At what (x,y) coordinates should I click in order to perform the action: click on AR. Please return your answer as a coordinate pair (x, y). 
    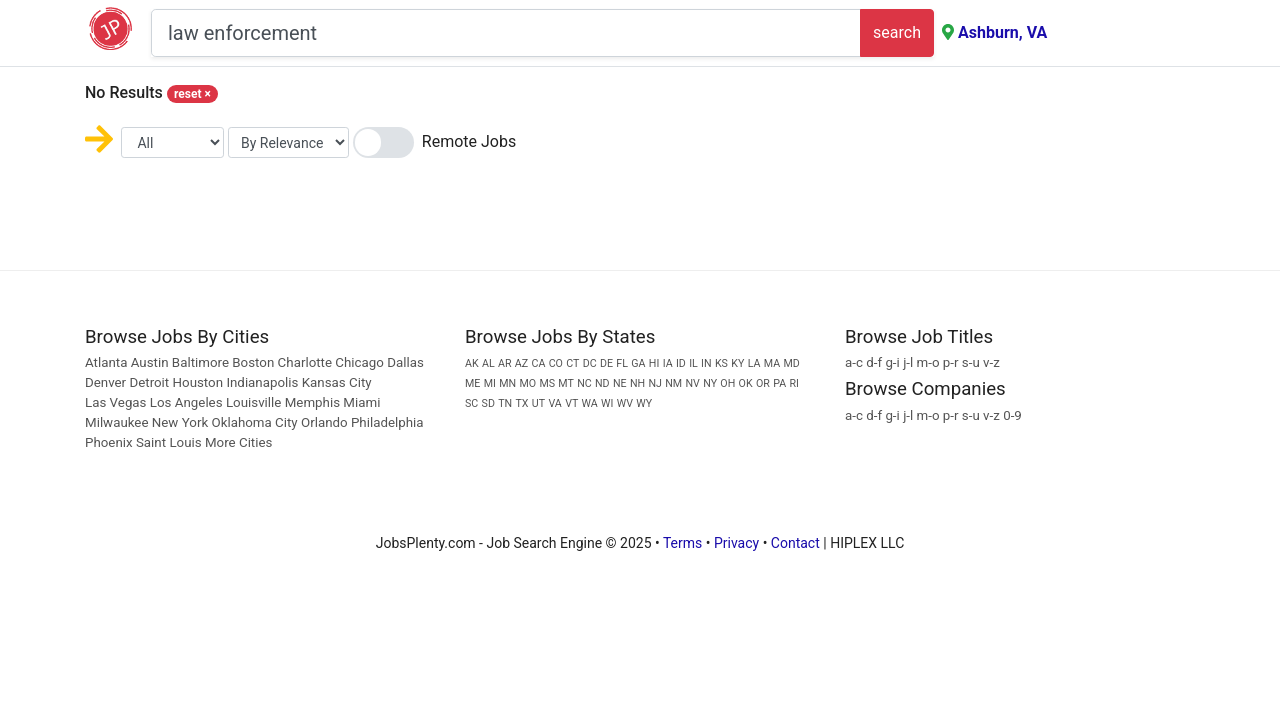
    Looking at the image, I should click on (505, 363).